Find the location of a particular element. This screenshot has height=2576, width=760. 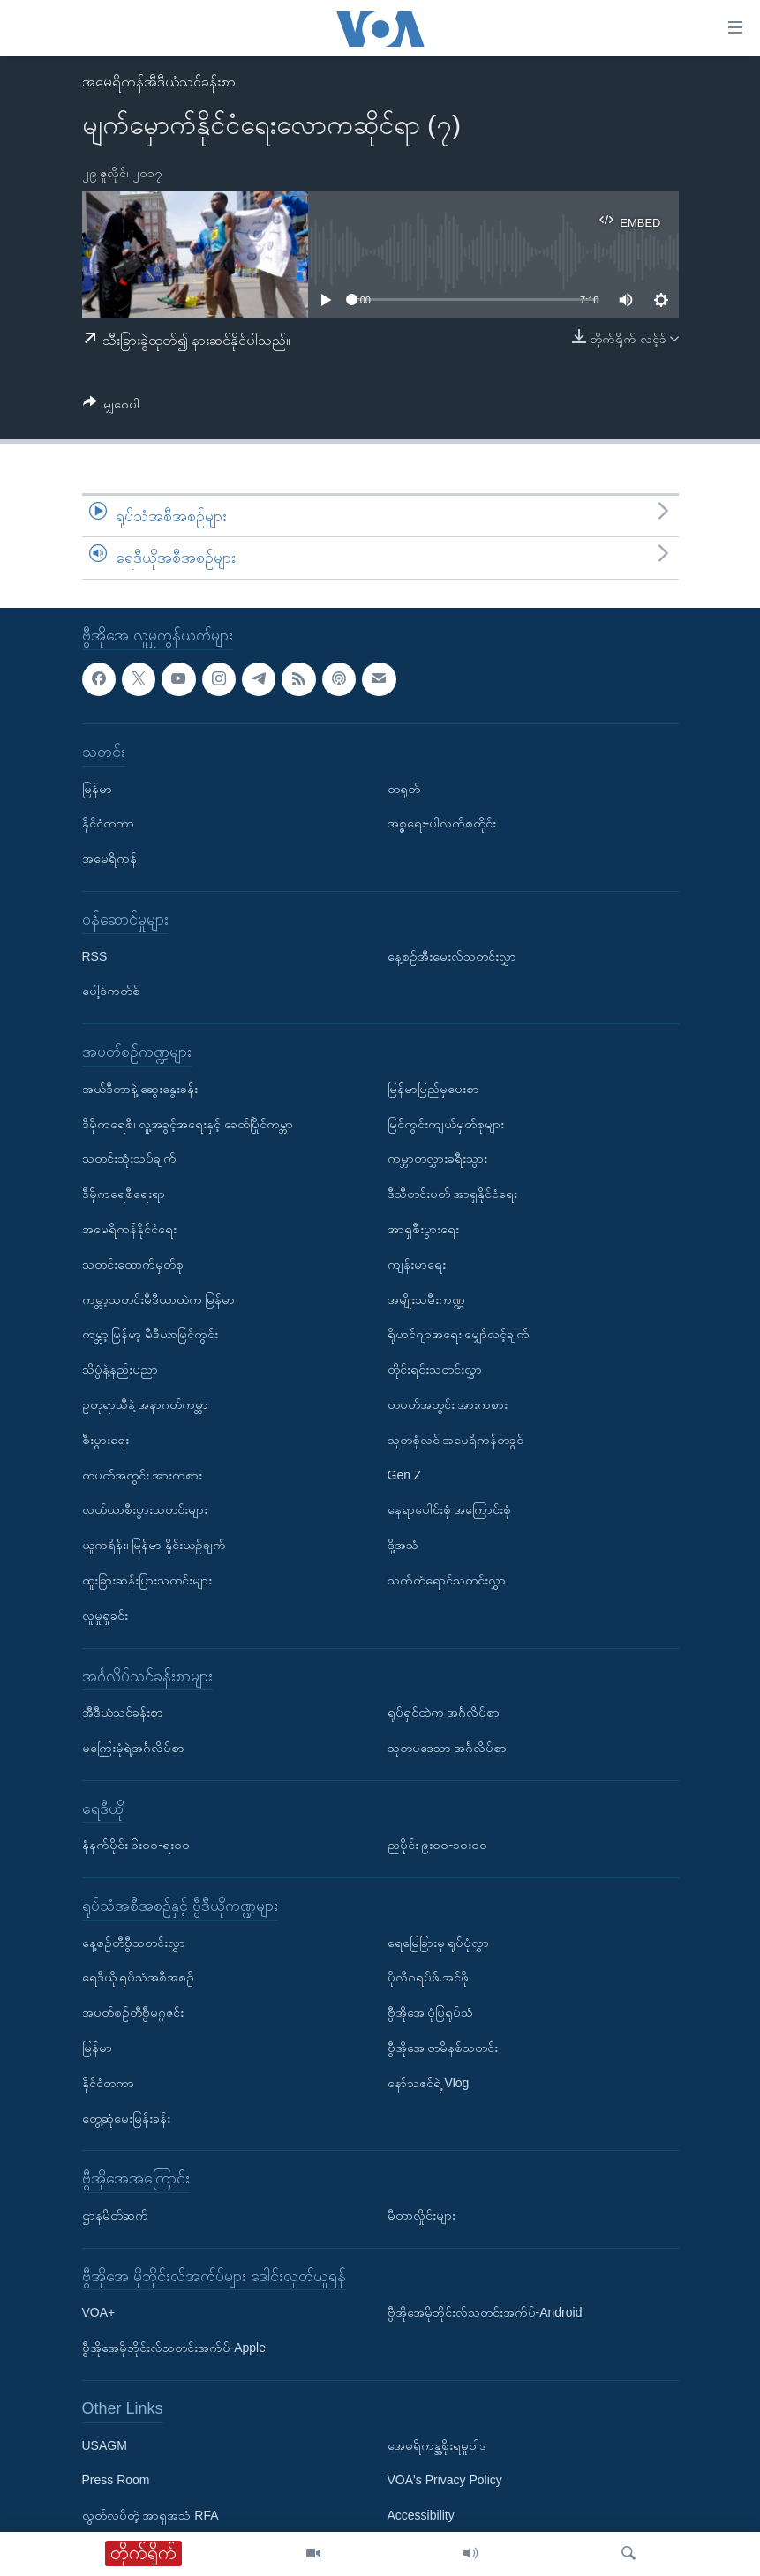

နိုင်ငံတကာ is located at coordinates (108, 823).